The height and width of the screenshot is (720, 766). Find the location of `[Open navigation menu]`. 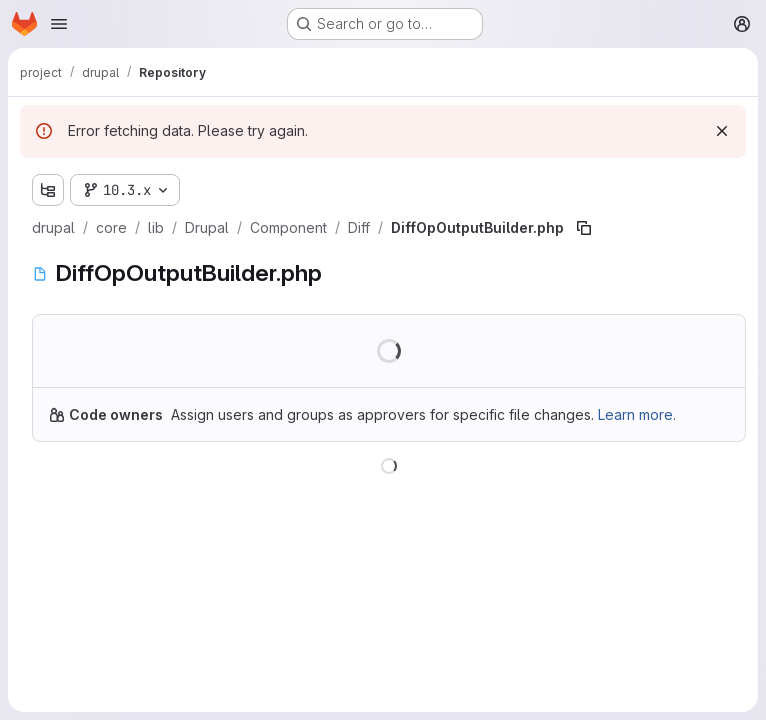

[Open navigation menu] is located at coordinates (59, 24).